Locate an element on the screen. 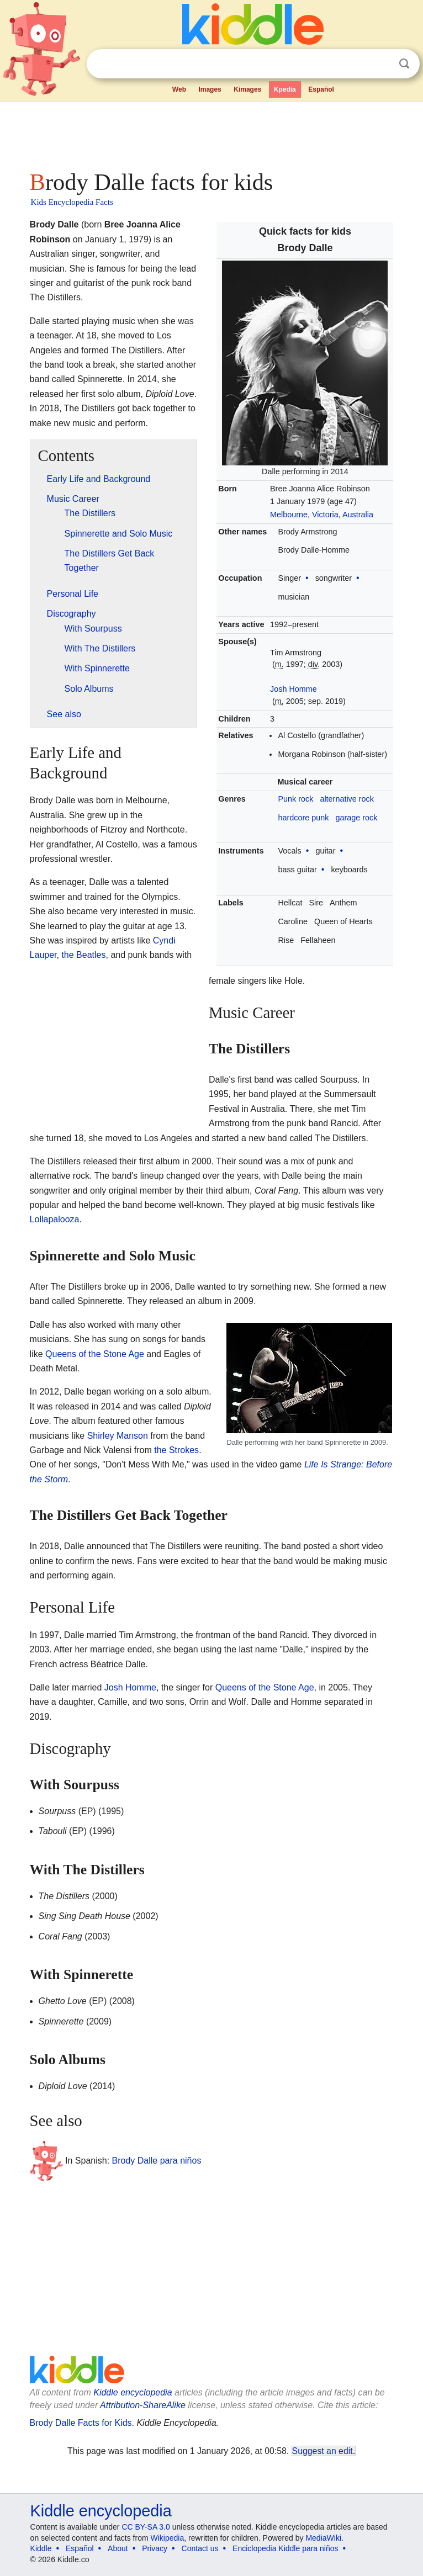  Suggest an edit is located at coordinates (322, 2451).